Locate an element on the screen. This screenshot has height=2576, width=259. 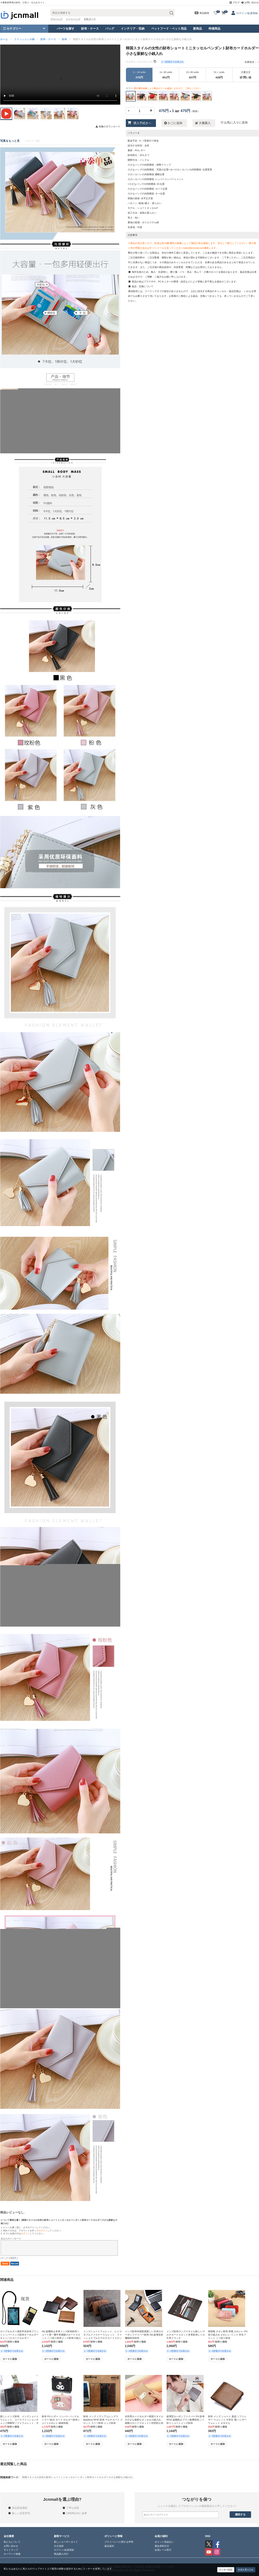
商品購入代行 is located at coordinates (61, 2554).